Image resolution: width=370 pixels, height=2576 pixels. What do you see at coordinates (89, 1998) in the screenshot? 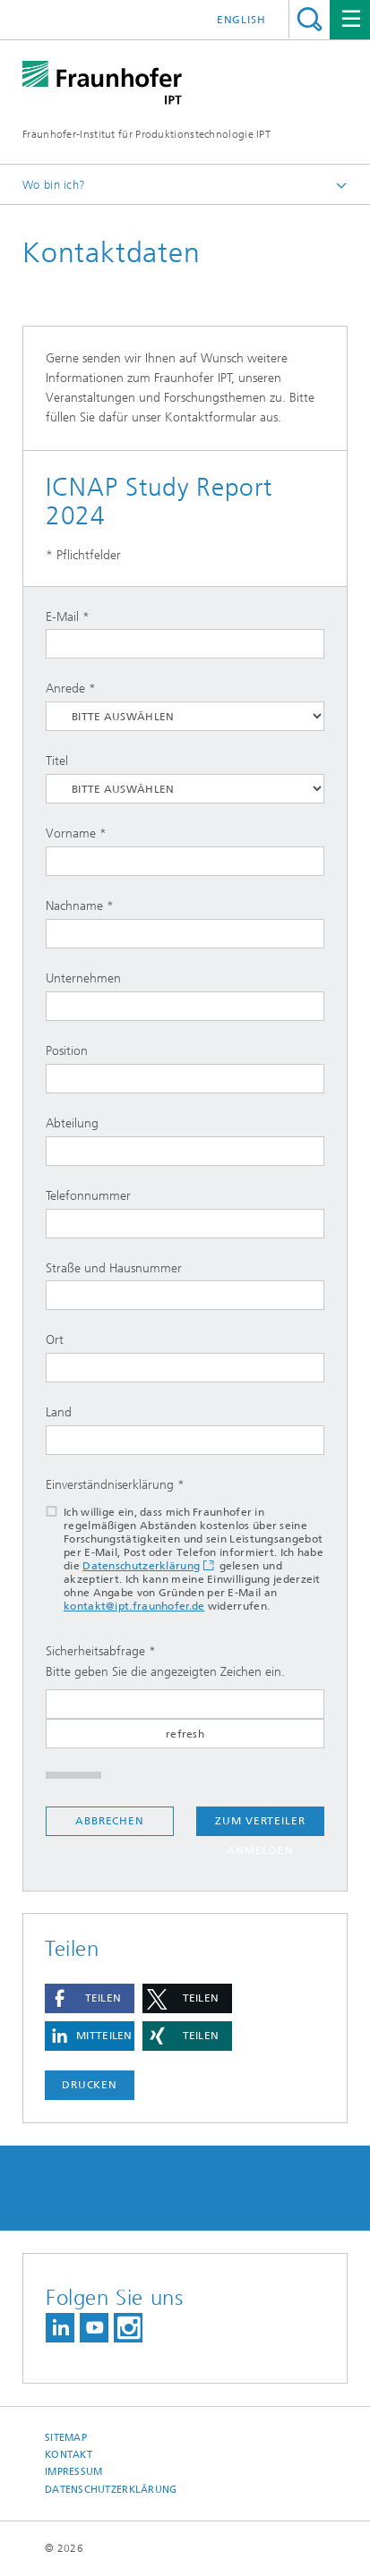
I see `[button]` at bounding box center [89, 1998].